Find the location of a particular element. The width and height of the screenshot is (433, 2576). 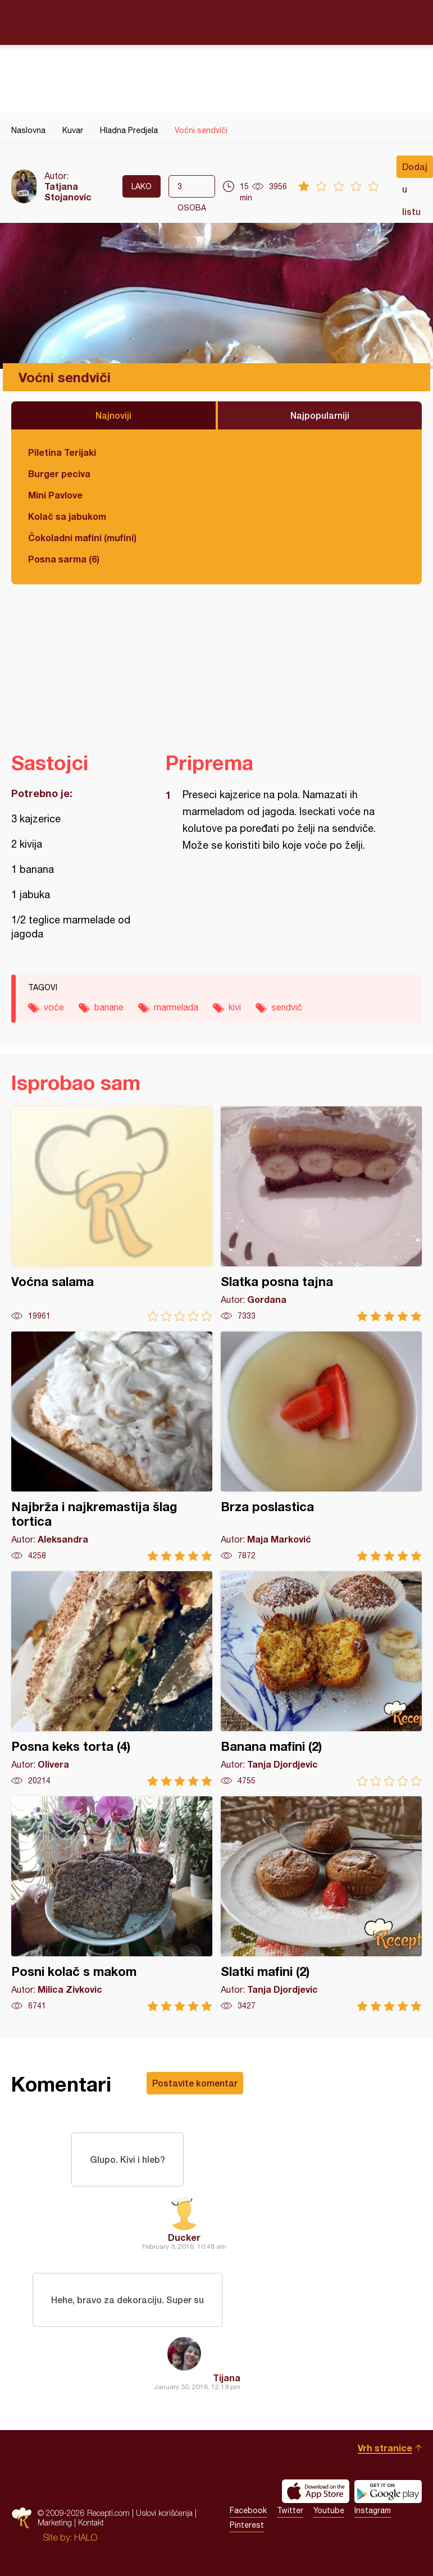

voće is located at coordinates (54, 1007).